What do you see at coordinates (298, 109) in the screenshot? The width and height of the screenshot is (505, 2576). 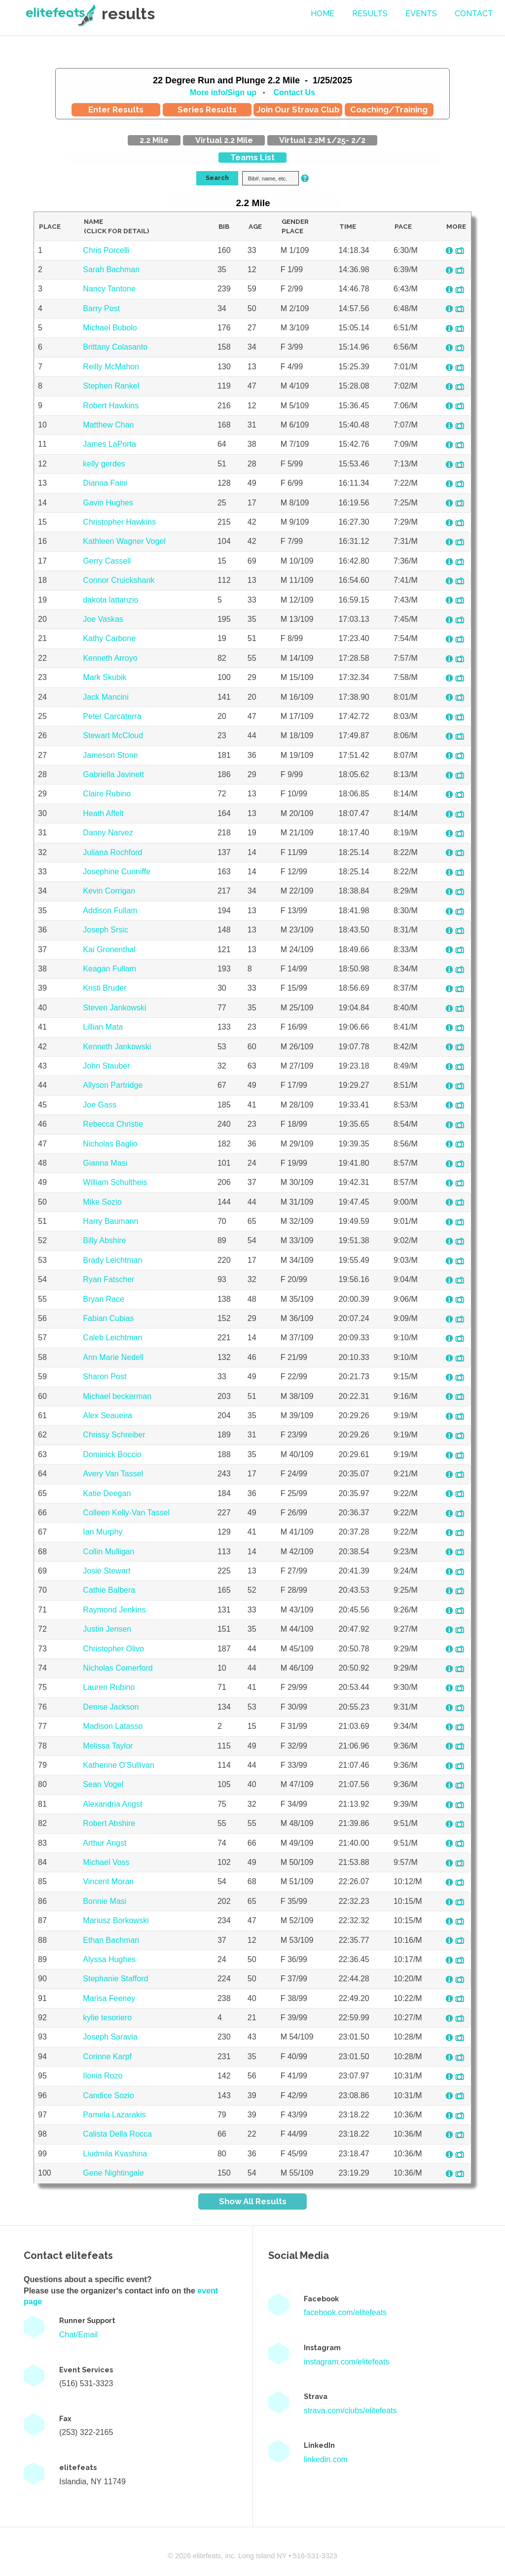 I see `Join Our Strava Club` at bounding box center [298, 109].